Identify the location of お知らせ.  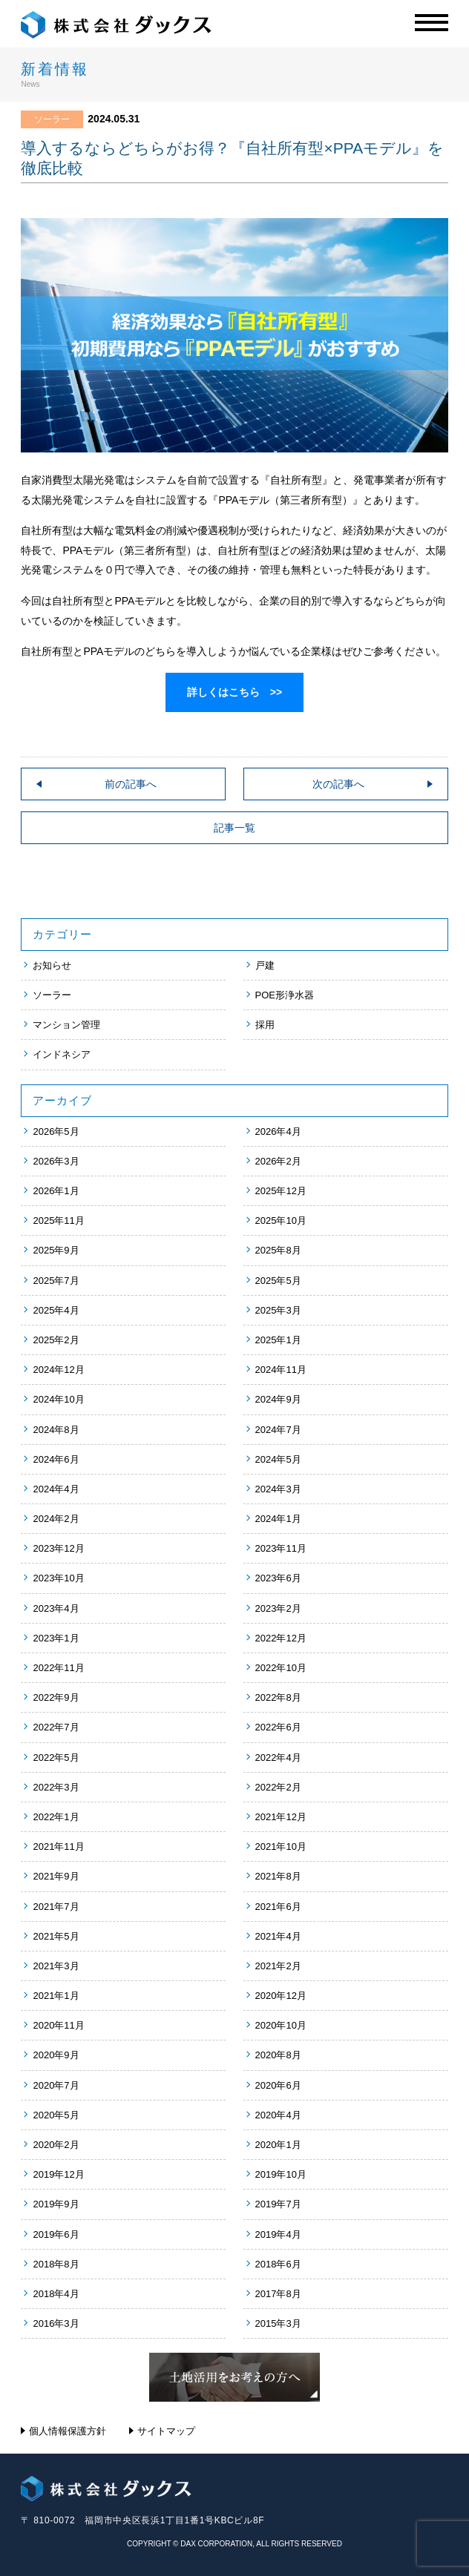
(52, 965).